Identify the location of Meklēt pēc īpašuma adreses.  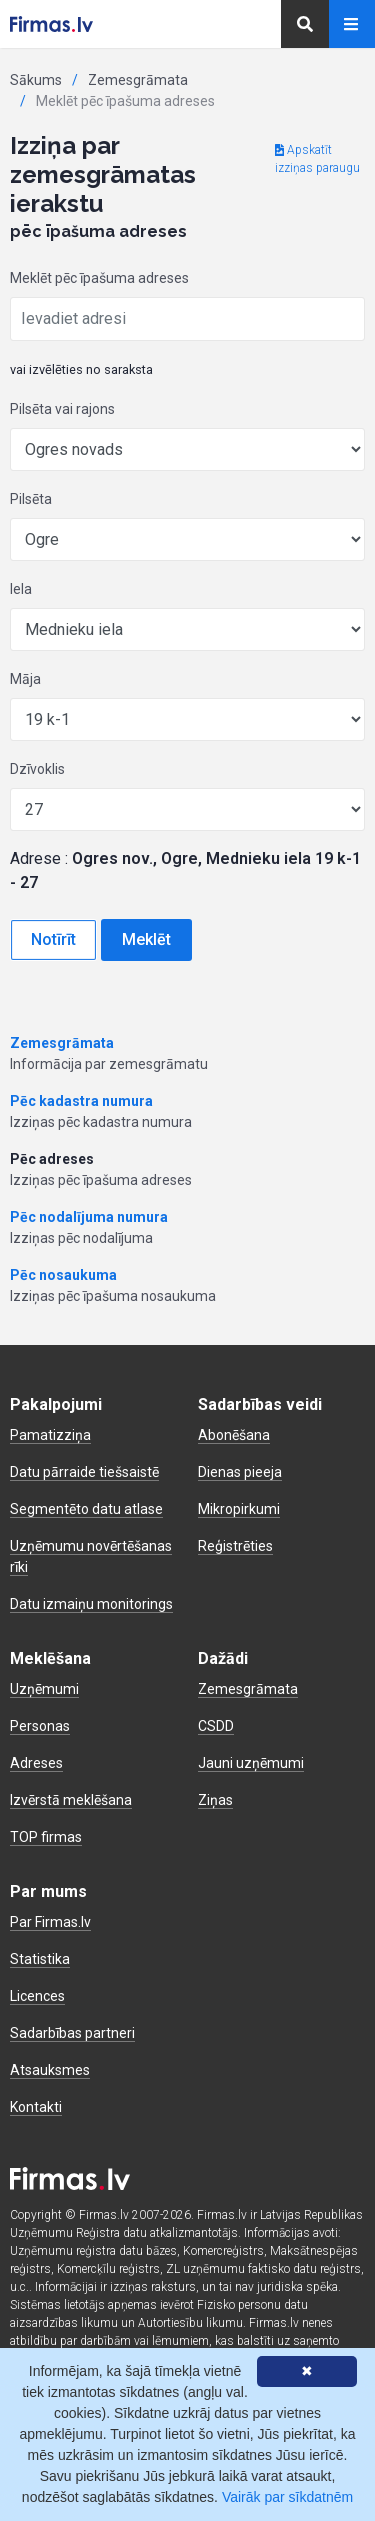
(99, 278).